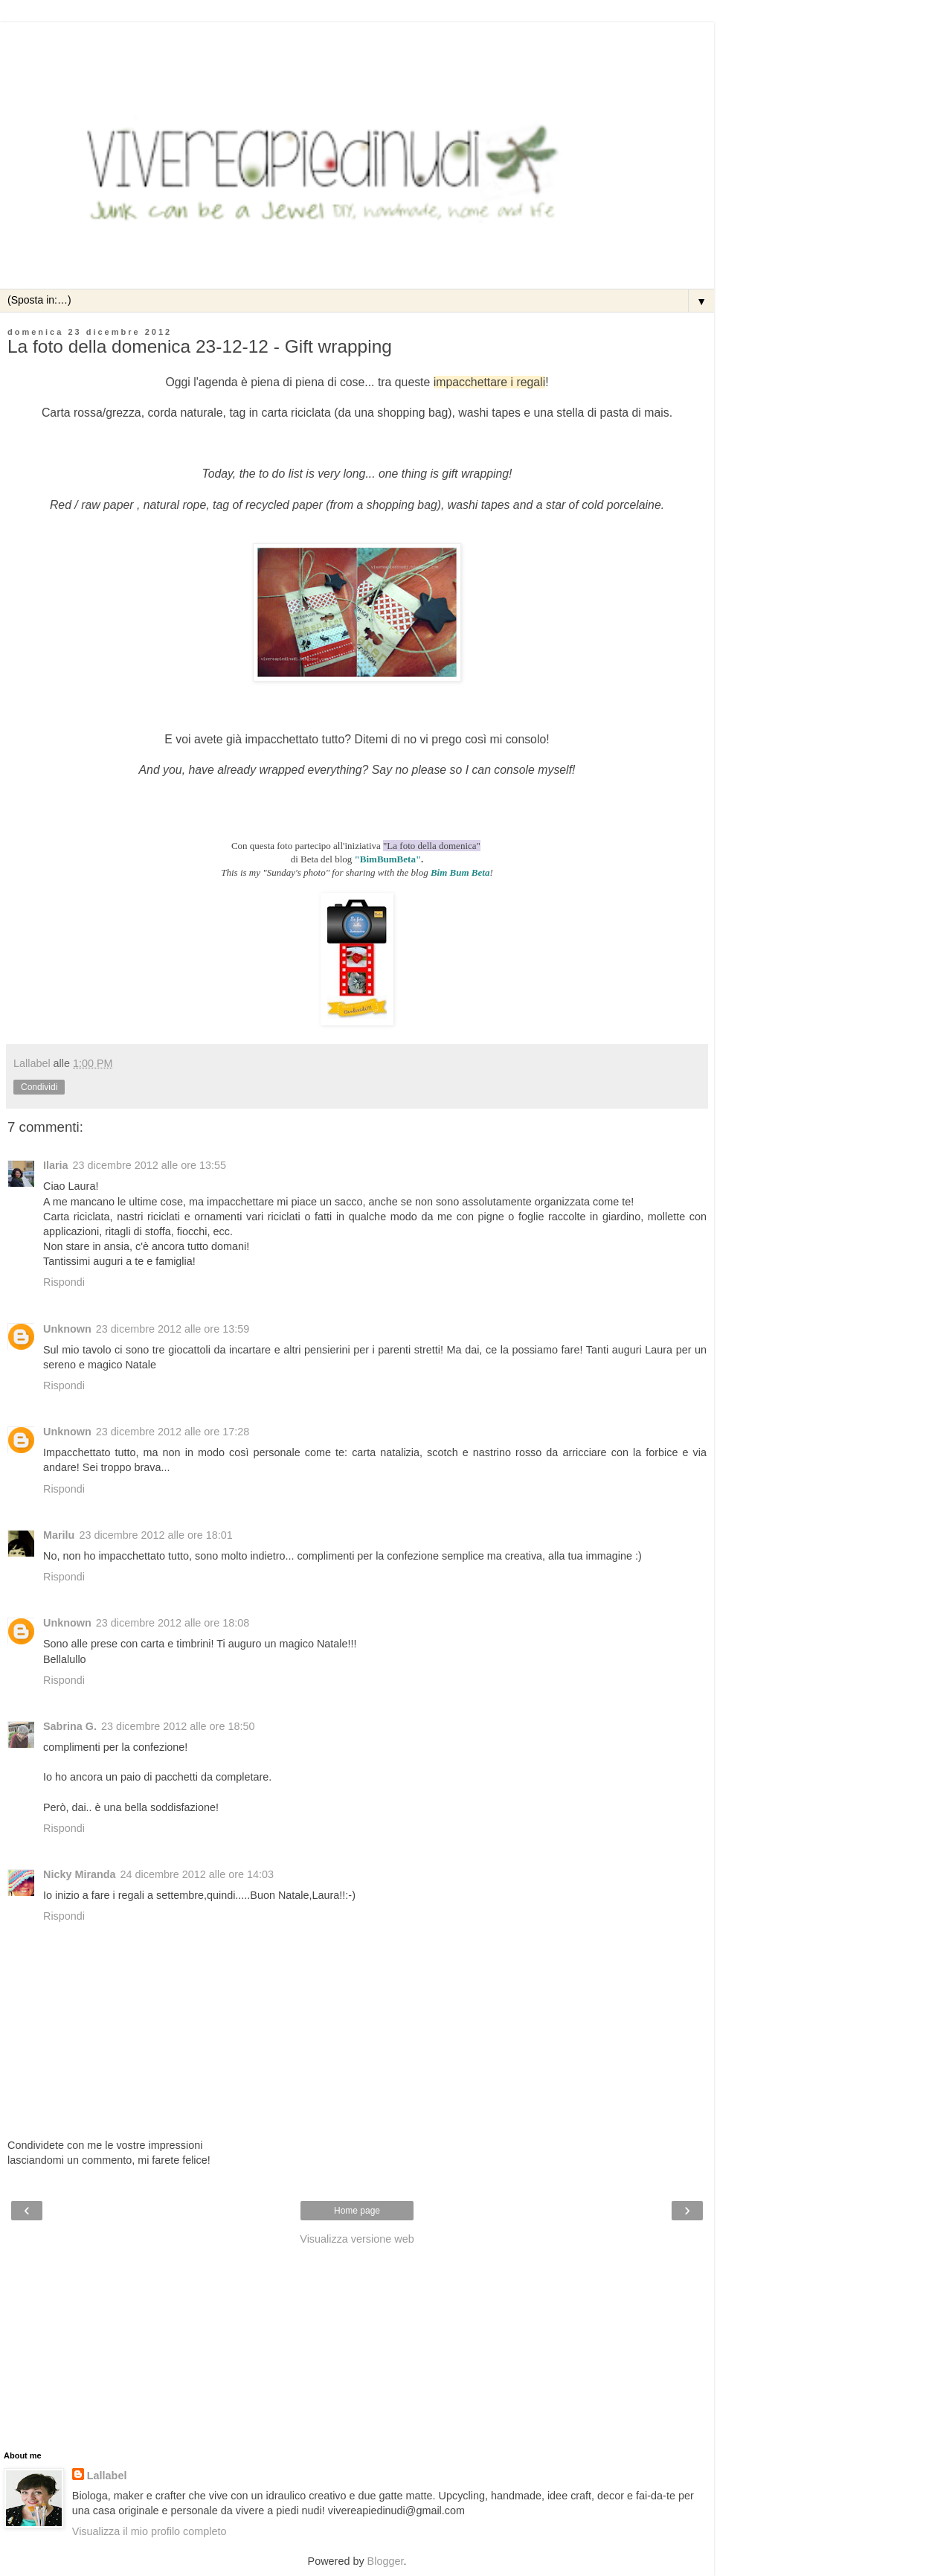 This screenshot has height=2576, width=952. Describe the element at coordinates (107, 2476) in the screenshot. I see `Lallabel` at that location.